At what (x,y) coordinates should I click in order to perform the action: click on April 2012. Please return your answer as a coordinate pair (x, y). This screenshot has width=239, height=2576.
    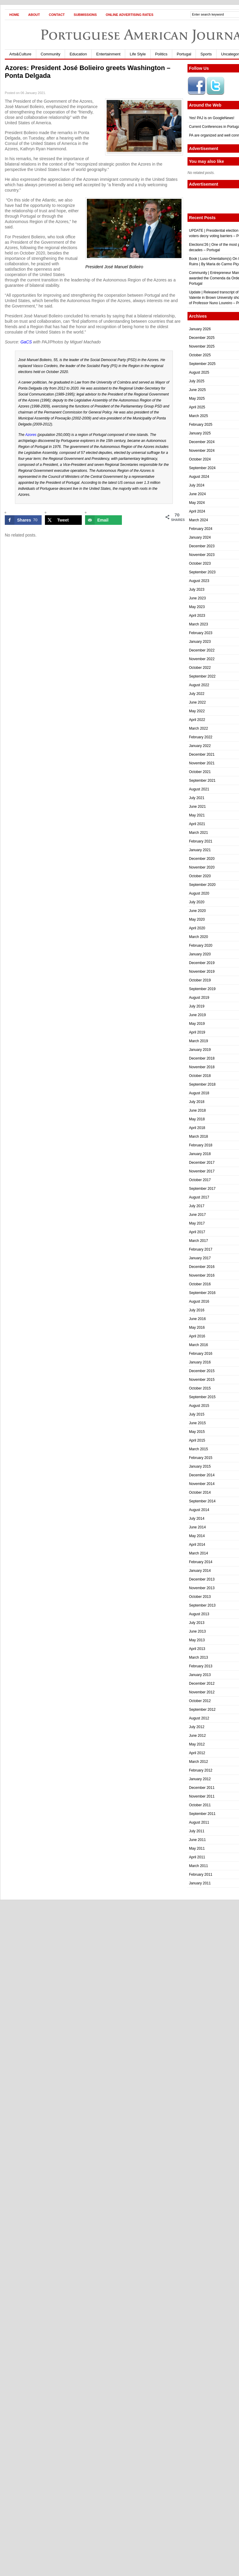
    Looking at the image, I should click on (197, 1753).